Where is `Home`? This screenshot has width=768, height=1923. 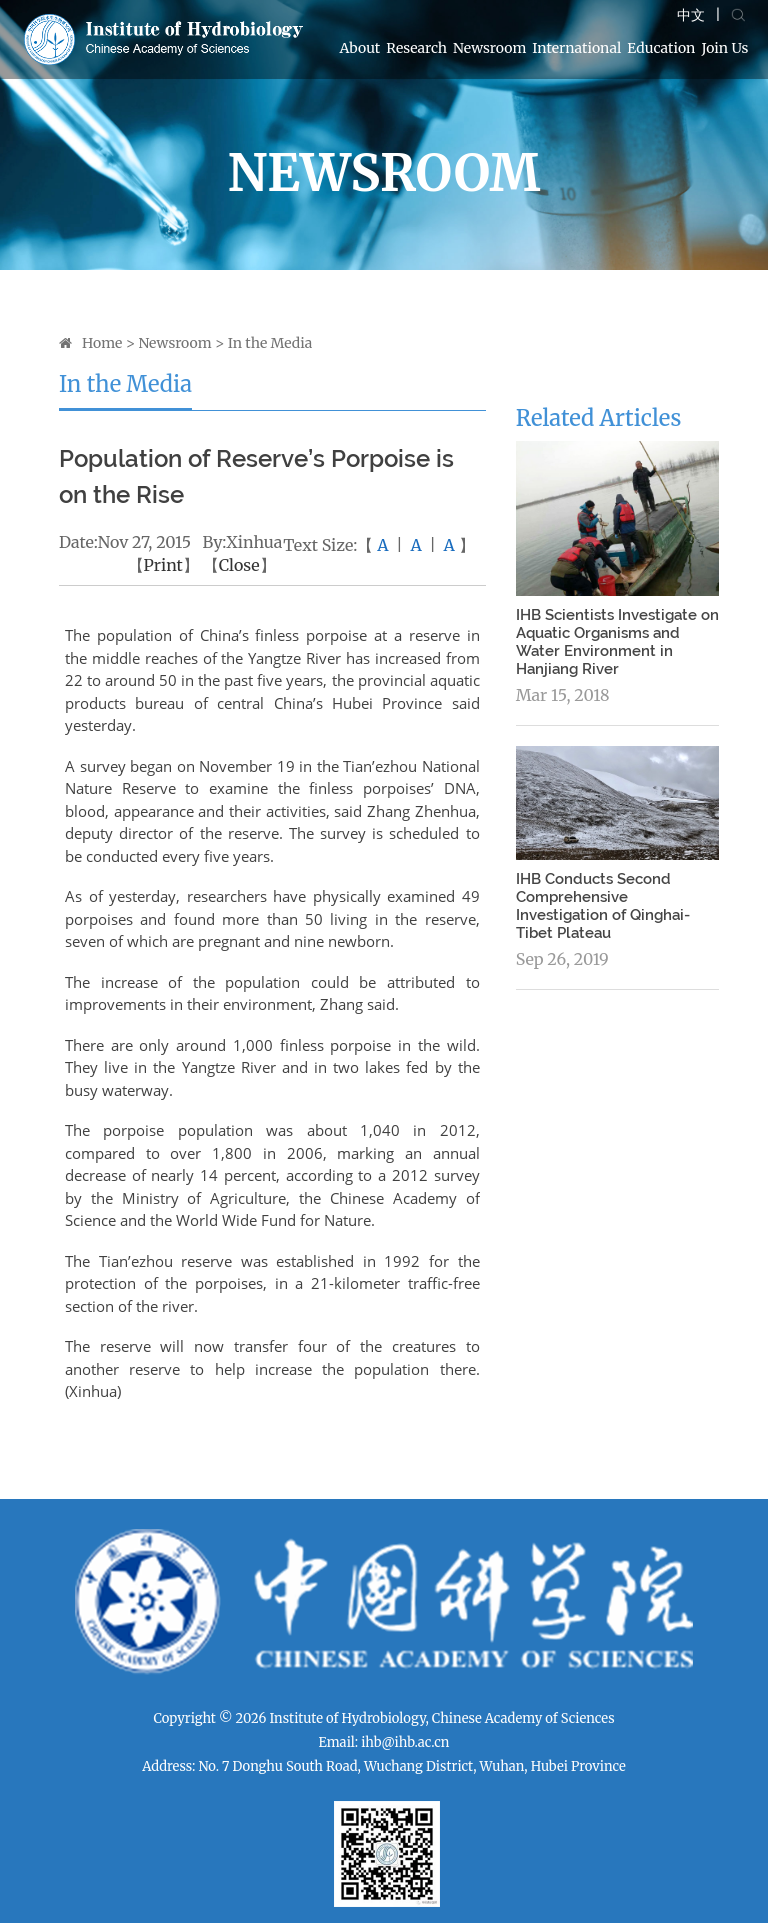
Home is located at coordinates (102, 343).